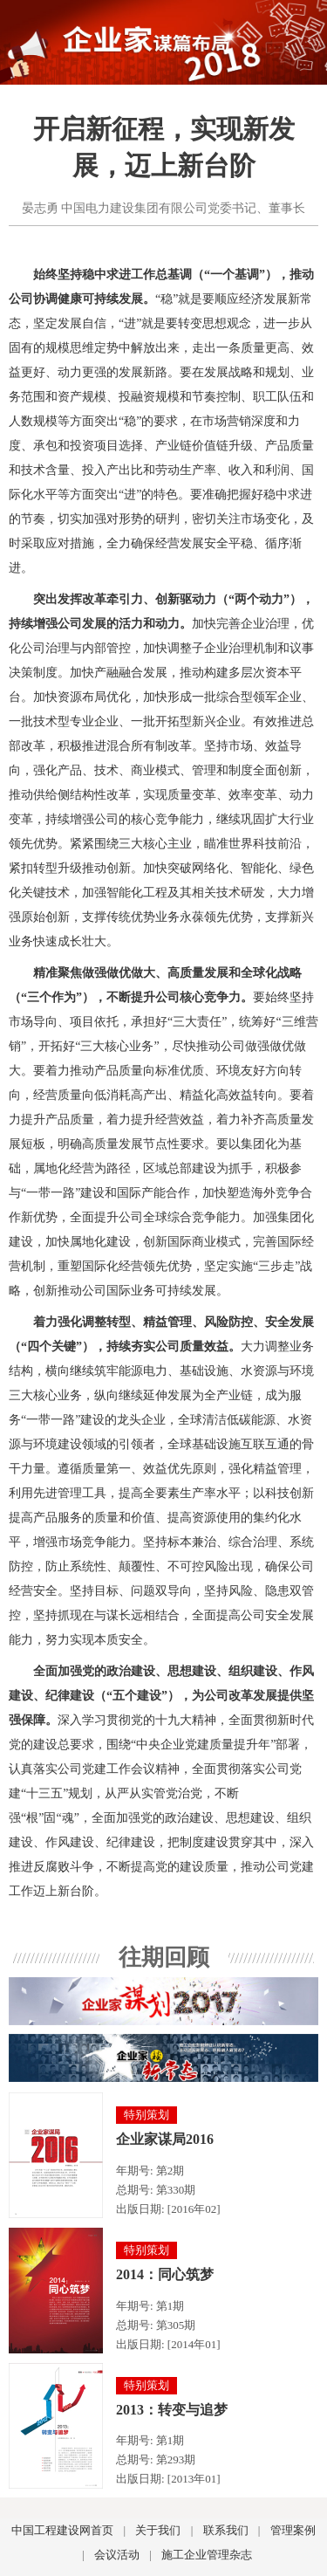 This screenshot has height=2576, width=327. What do you see at coordinates (117, 2554) in the screenshot?
I see `会议活动` at bounding box center [117, 2554].